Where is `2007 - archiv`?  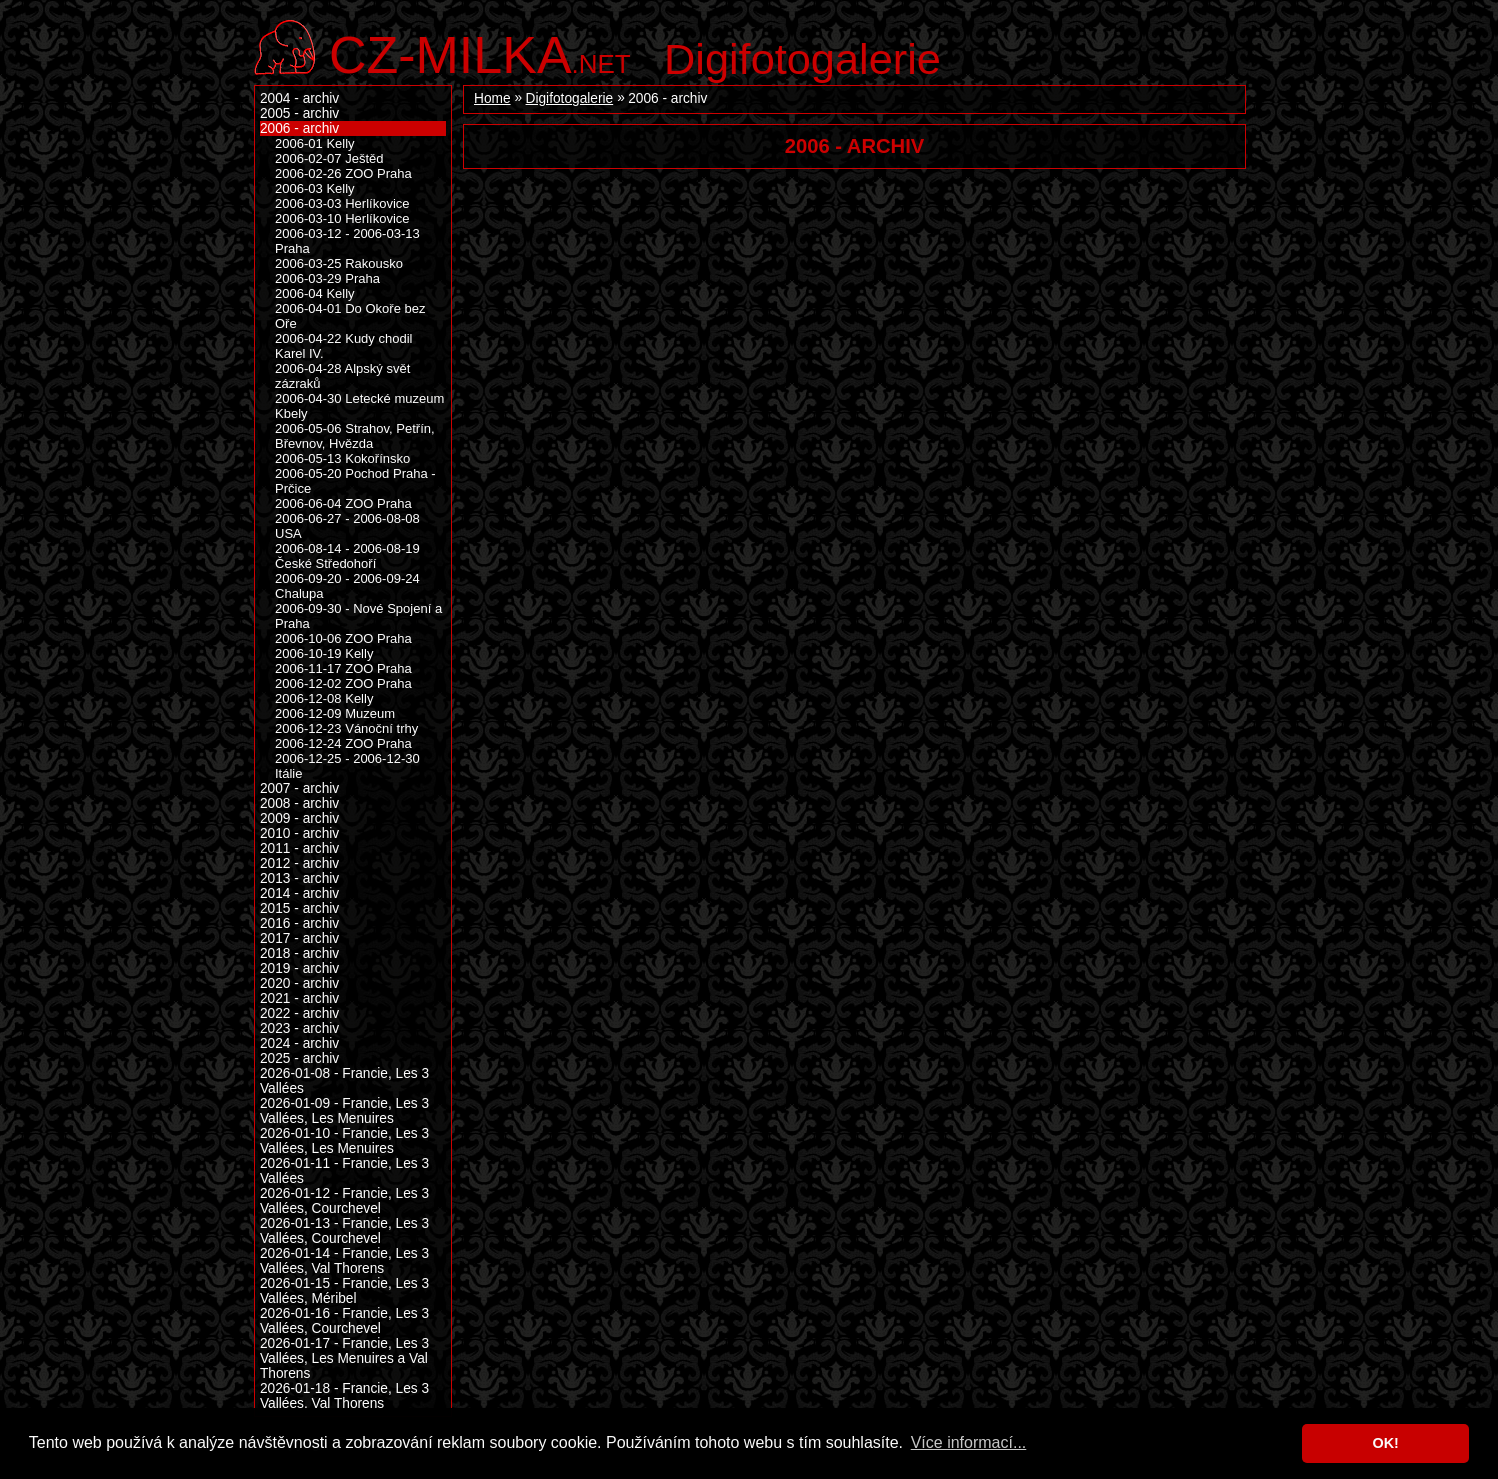
2007 - archiv is located at coordinates (299, 788).